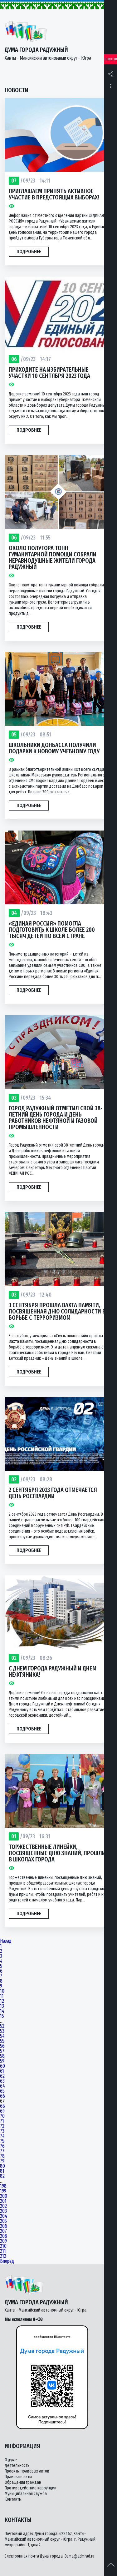 Image resolution: width=117 pixels, height=2576 pixels. What do you see at coordinates (2, 2026) in the screenshot?
I see `52` at bounding box center [2, 2026].